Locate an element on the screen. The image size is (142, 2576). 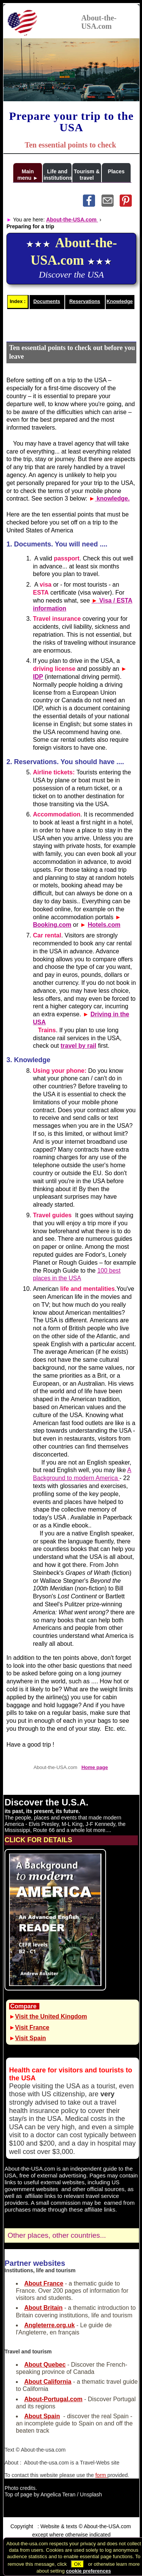
About-Portugal.com is located at coordinates (53, 2399).